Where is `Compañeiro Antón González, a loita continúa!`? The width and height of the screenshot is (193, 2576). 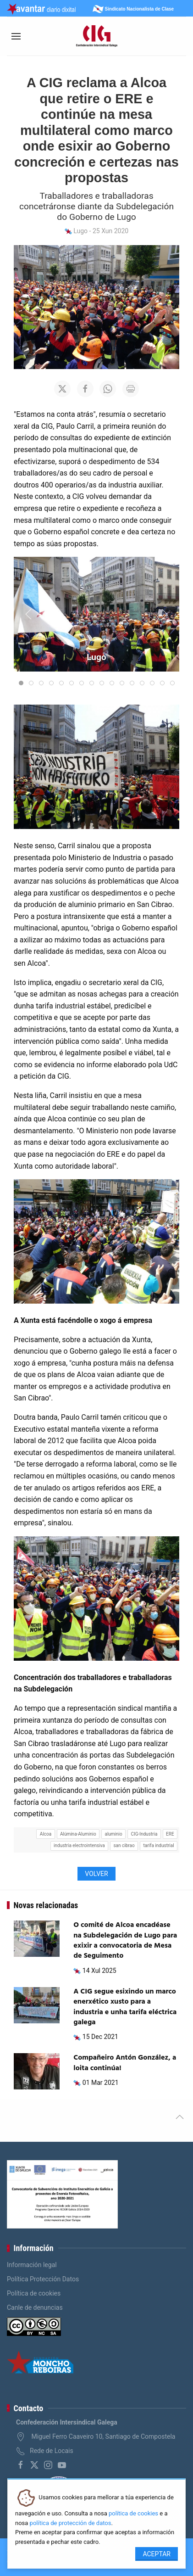 Compañeiro Antón González, a loita continúa! is located at coordinates (124, 2063).